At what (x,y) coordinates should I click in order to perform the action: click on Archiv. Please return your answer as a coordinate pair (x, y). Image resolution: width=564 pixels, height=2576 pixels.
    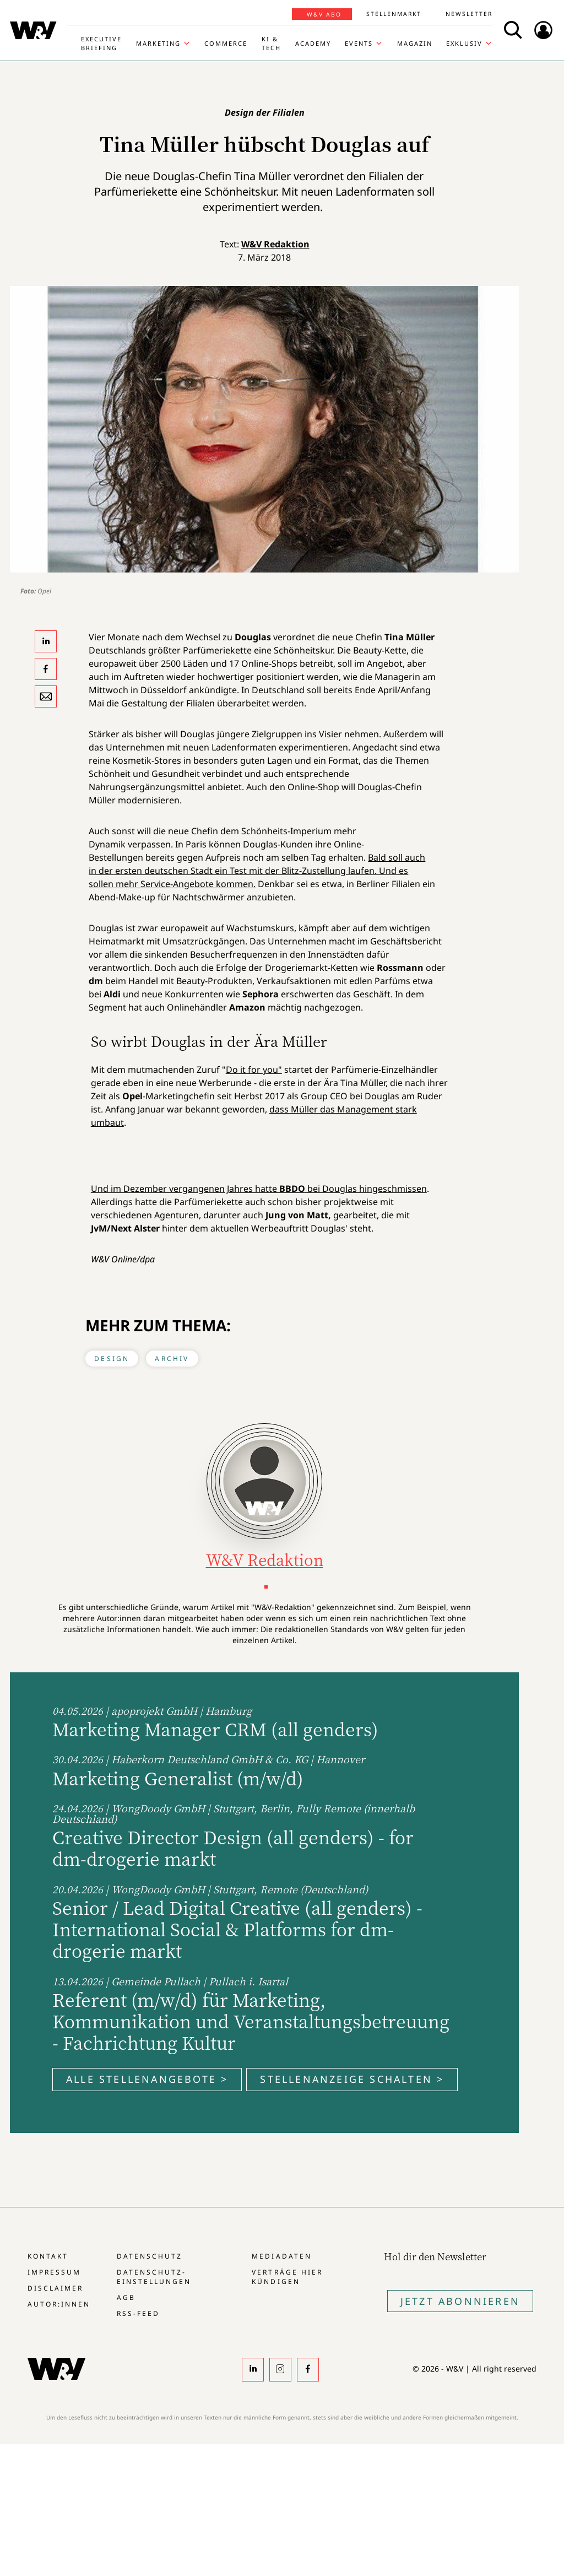
    Looking at the image, I should click on (172, 1358).